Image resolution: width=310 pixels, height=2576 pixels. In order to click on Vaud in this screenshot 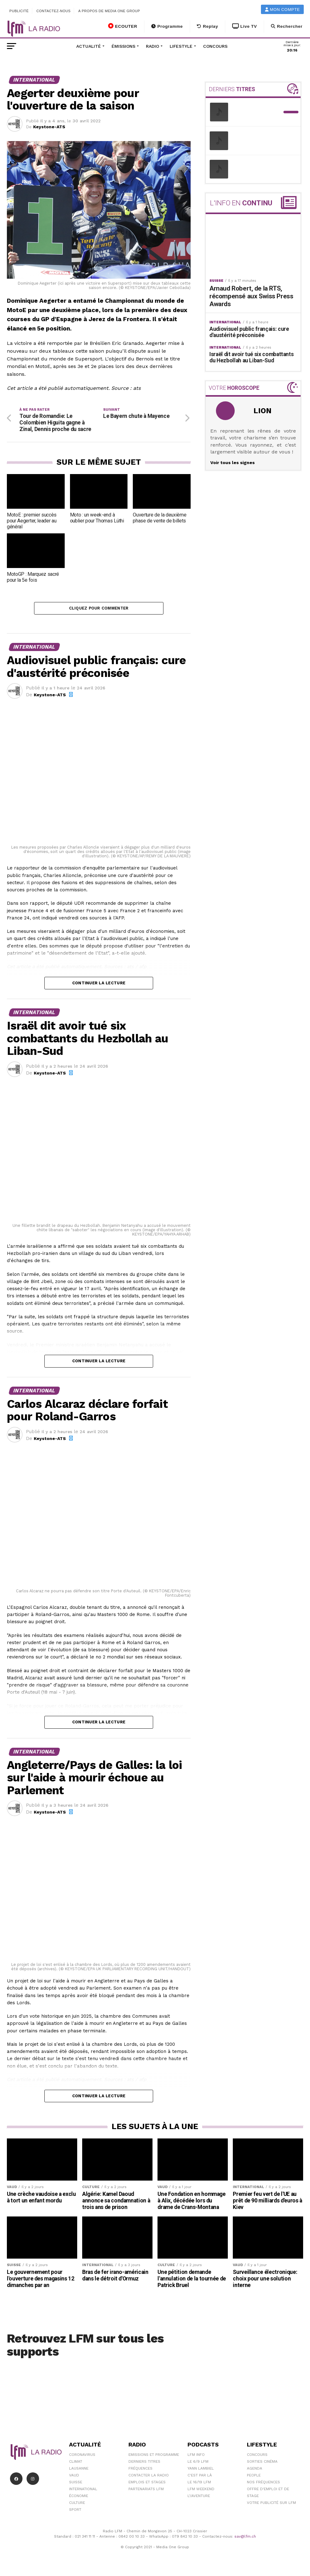, I will do `click(74, 2477)`.